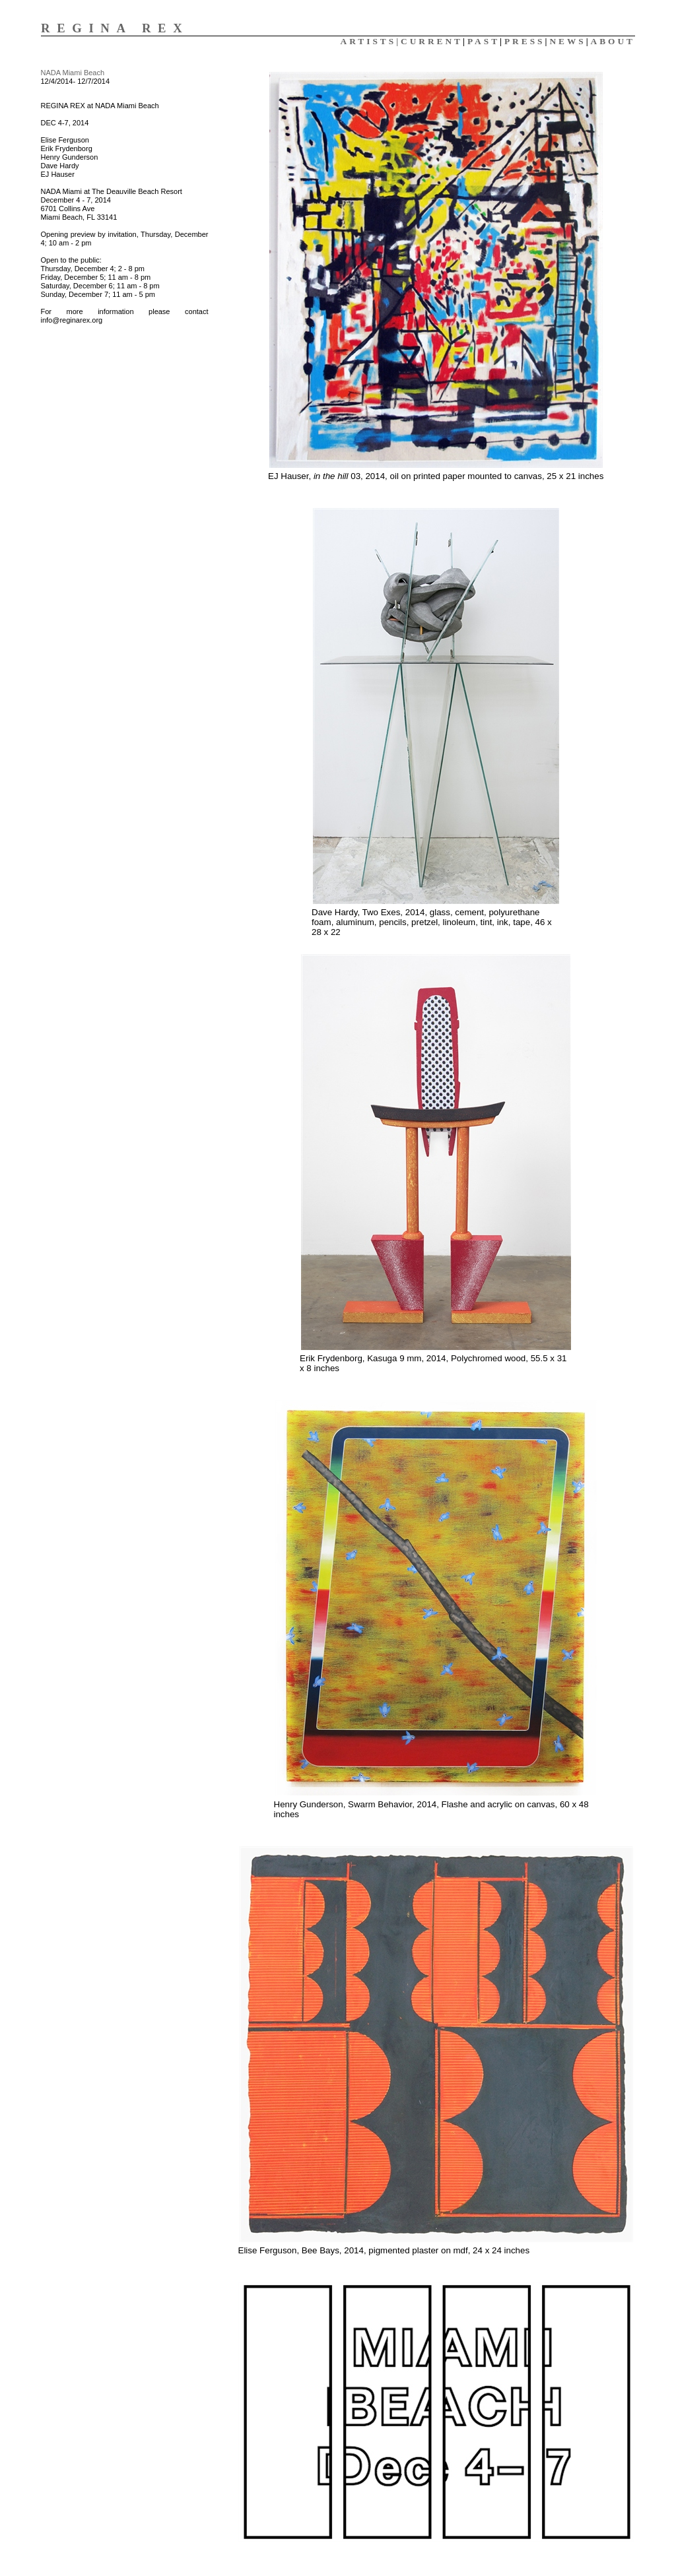  What do you see at coordinates (613, 41) in the screenshot?
I see `ABOUT` at bounding box center [613, 41].